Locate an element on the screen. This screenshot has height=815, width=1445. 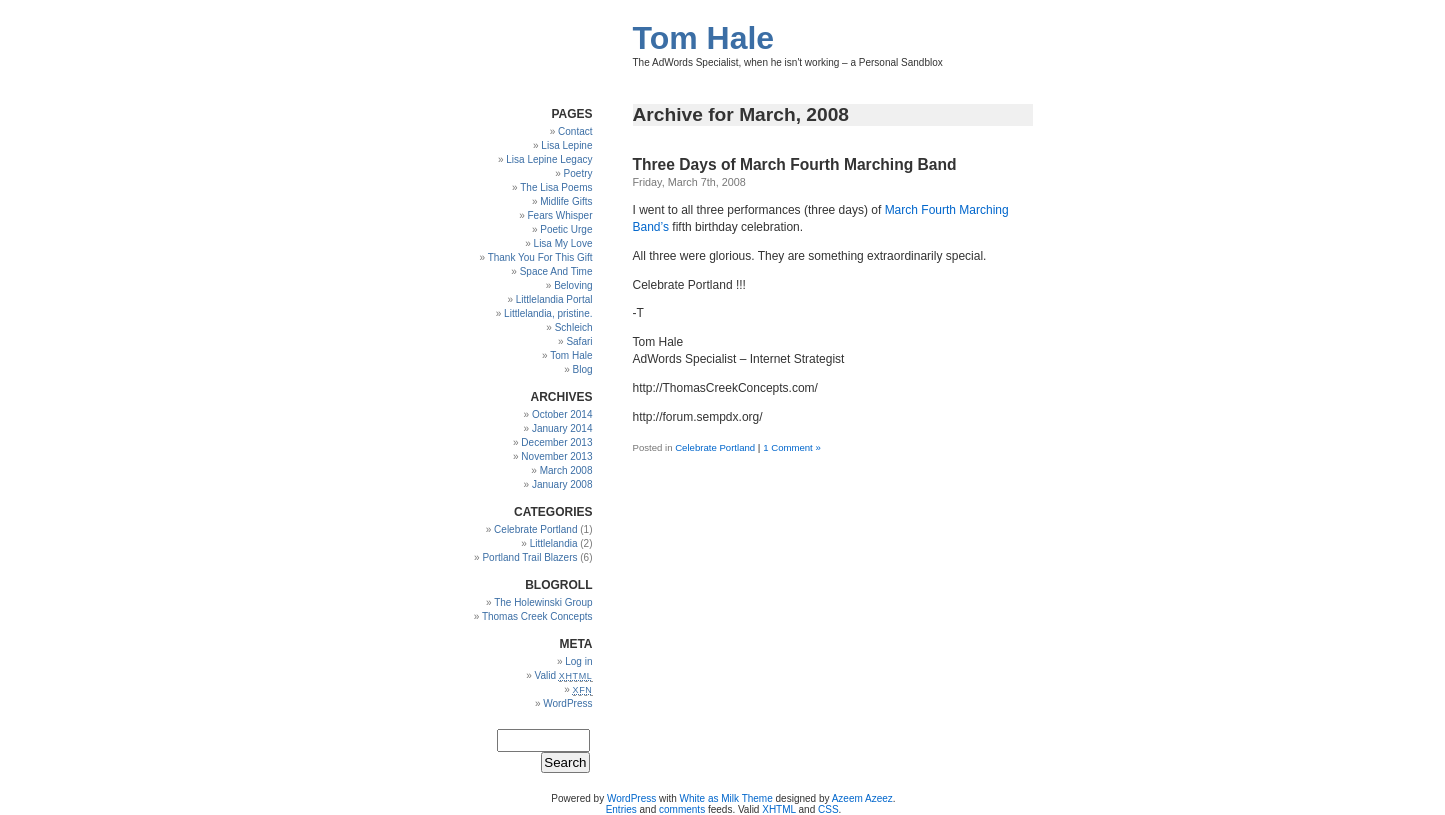
1 Comment » is located at coordinates (792, 447).